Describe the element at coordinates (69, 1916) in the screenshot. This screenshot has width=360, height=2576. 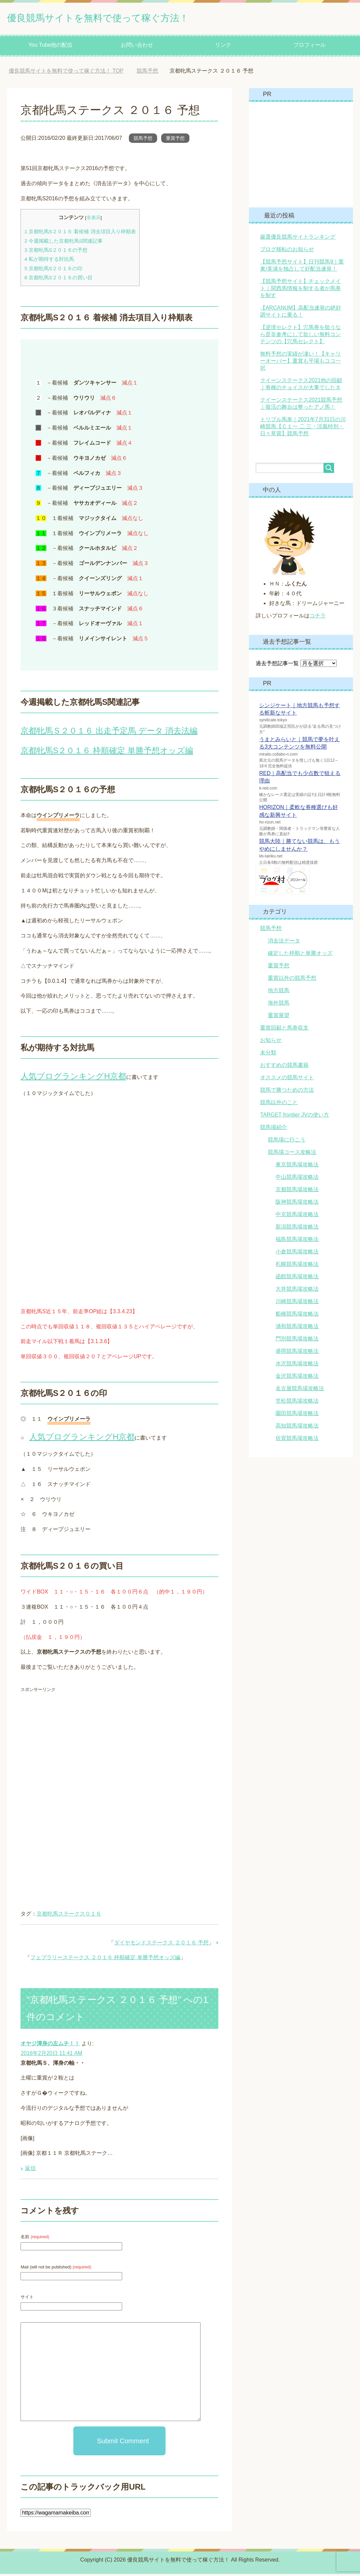
I see `京都牝馬ステークス０１６` at that location.